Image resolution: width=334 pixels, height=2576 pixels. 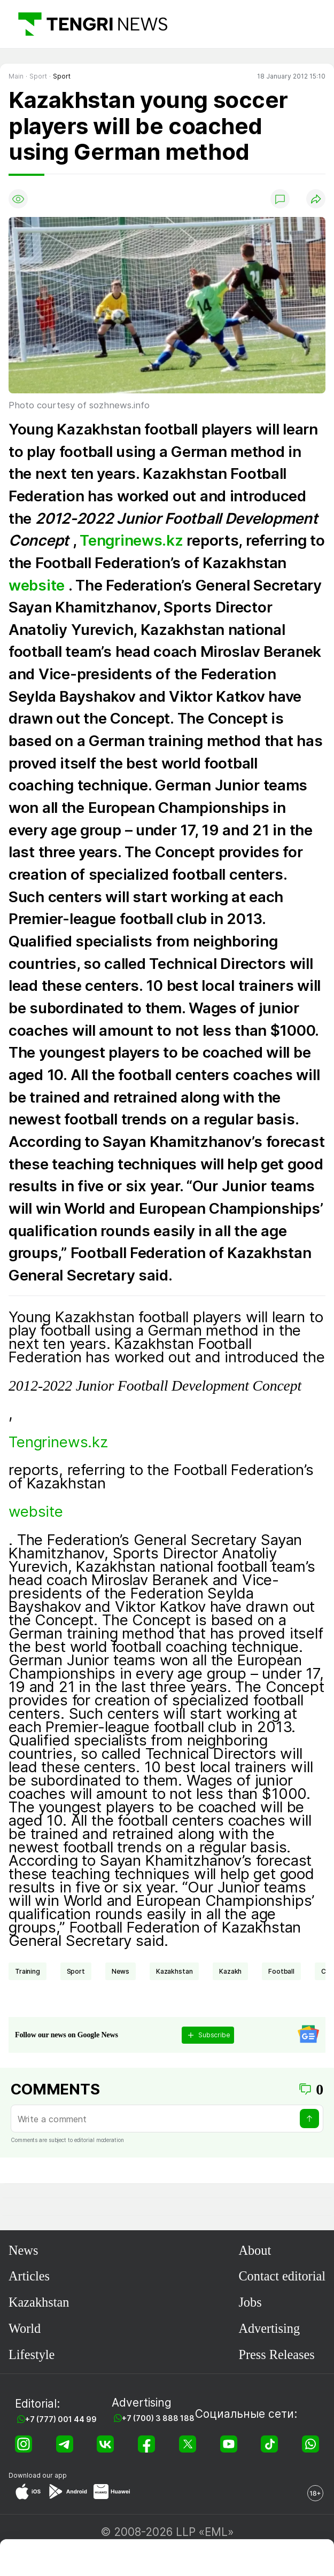 I want to click on +7 (777) 001 44 99, so click(x=61, y=2419).